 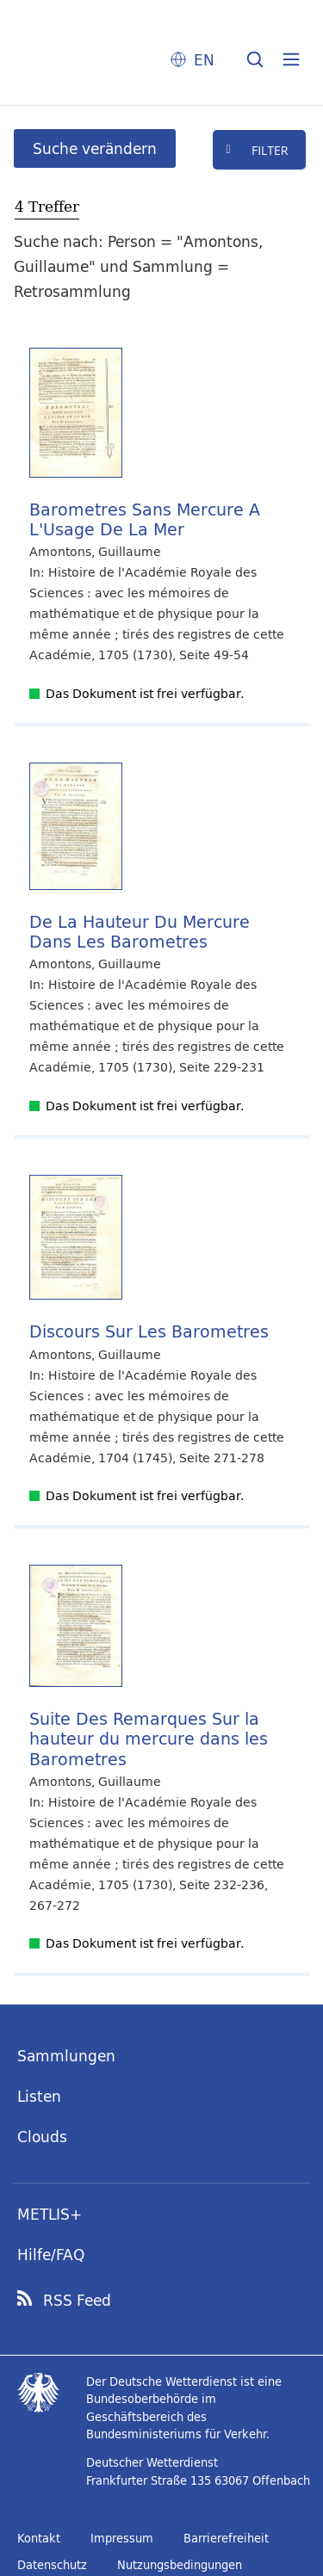 What do you see at coordinates (149, 1331) in the screenshot?
I see `Discours Sur Les Barometres` at bounding box center [149, 1331].